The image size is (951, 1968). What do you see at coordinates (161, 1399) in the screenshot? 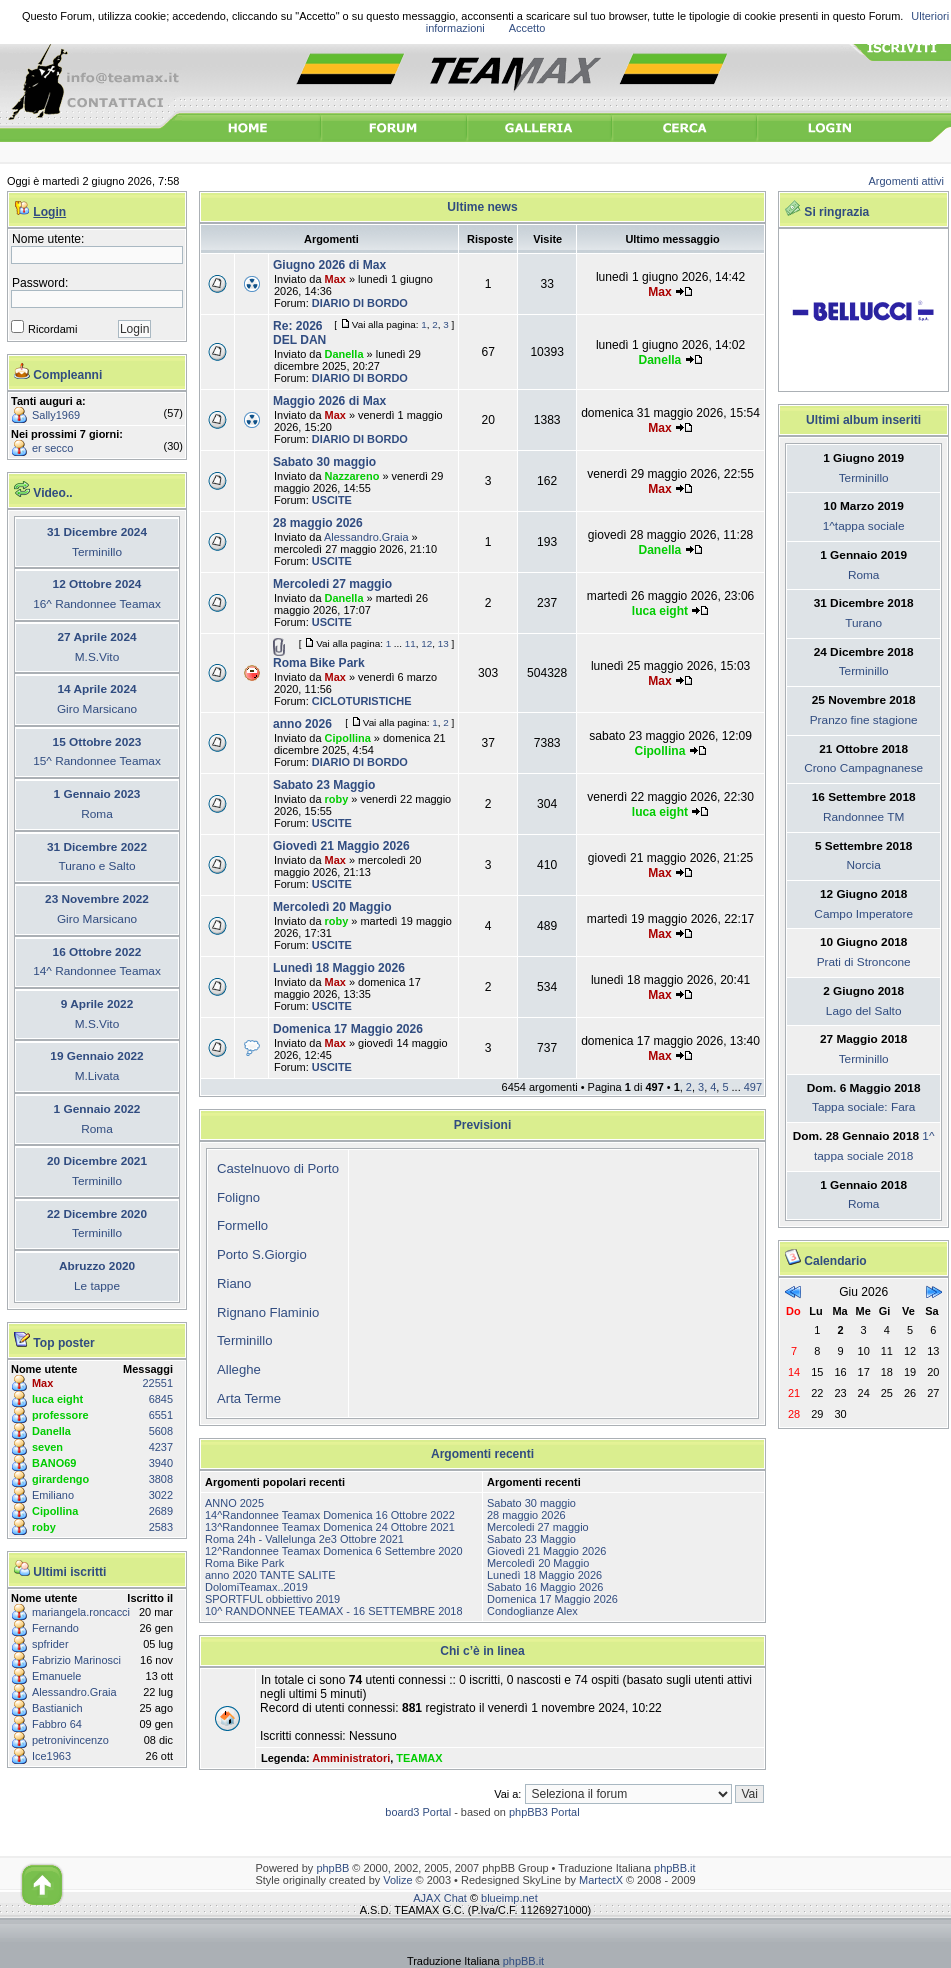
I see `6845` at bounding box center [161, 1399].